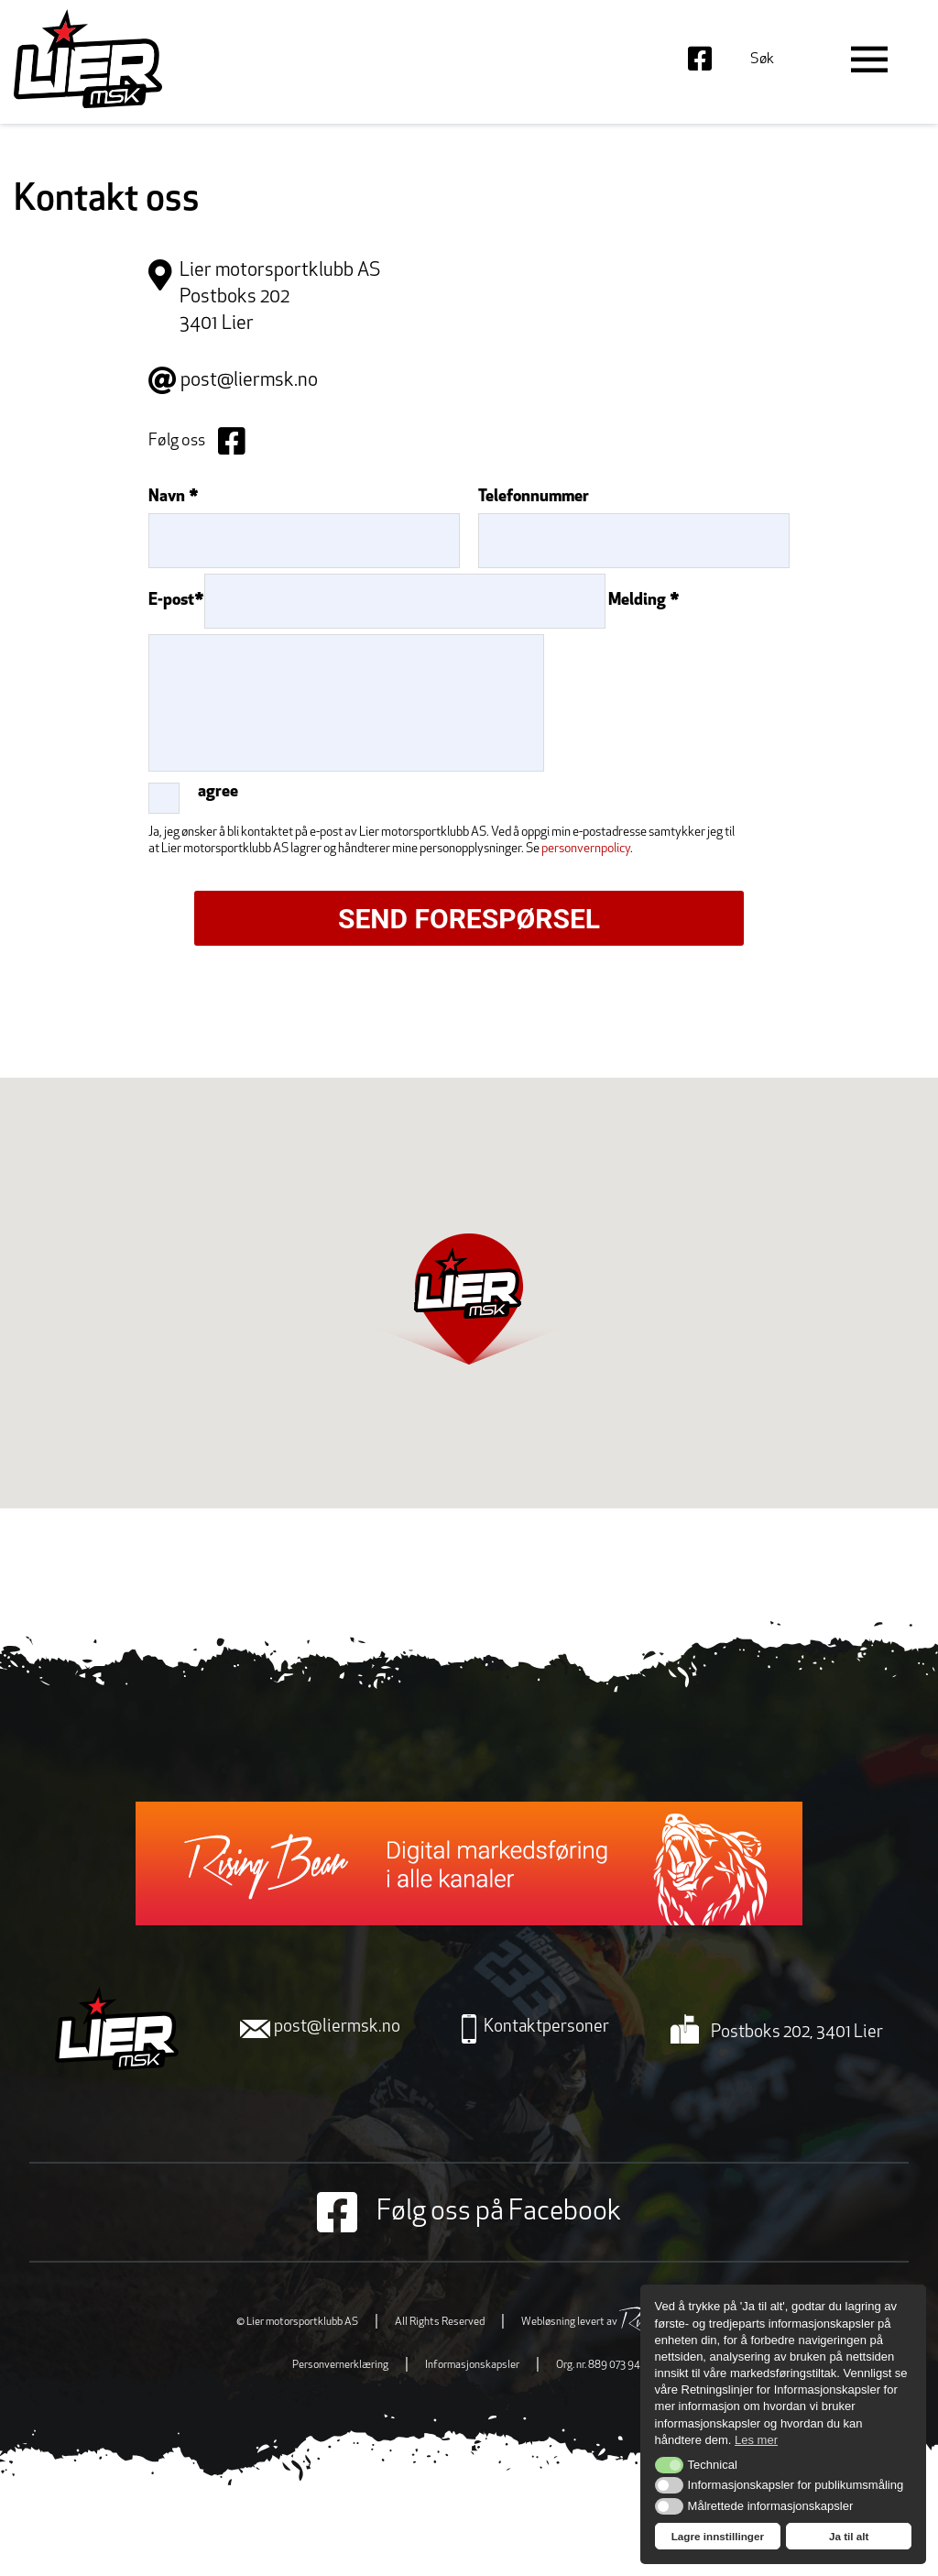 This screenshot has width=938, height=2576. What do you see at coordinates (585, 849) in the screenshot?
I see `personvernpolicy` at bounding box center [585, 849].